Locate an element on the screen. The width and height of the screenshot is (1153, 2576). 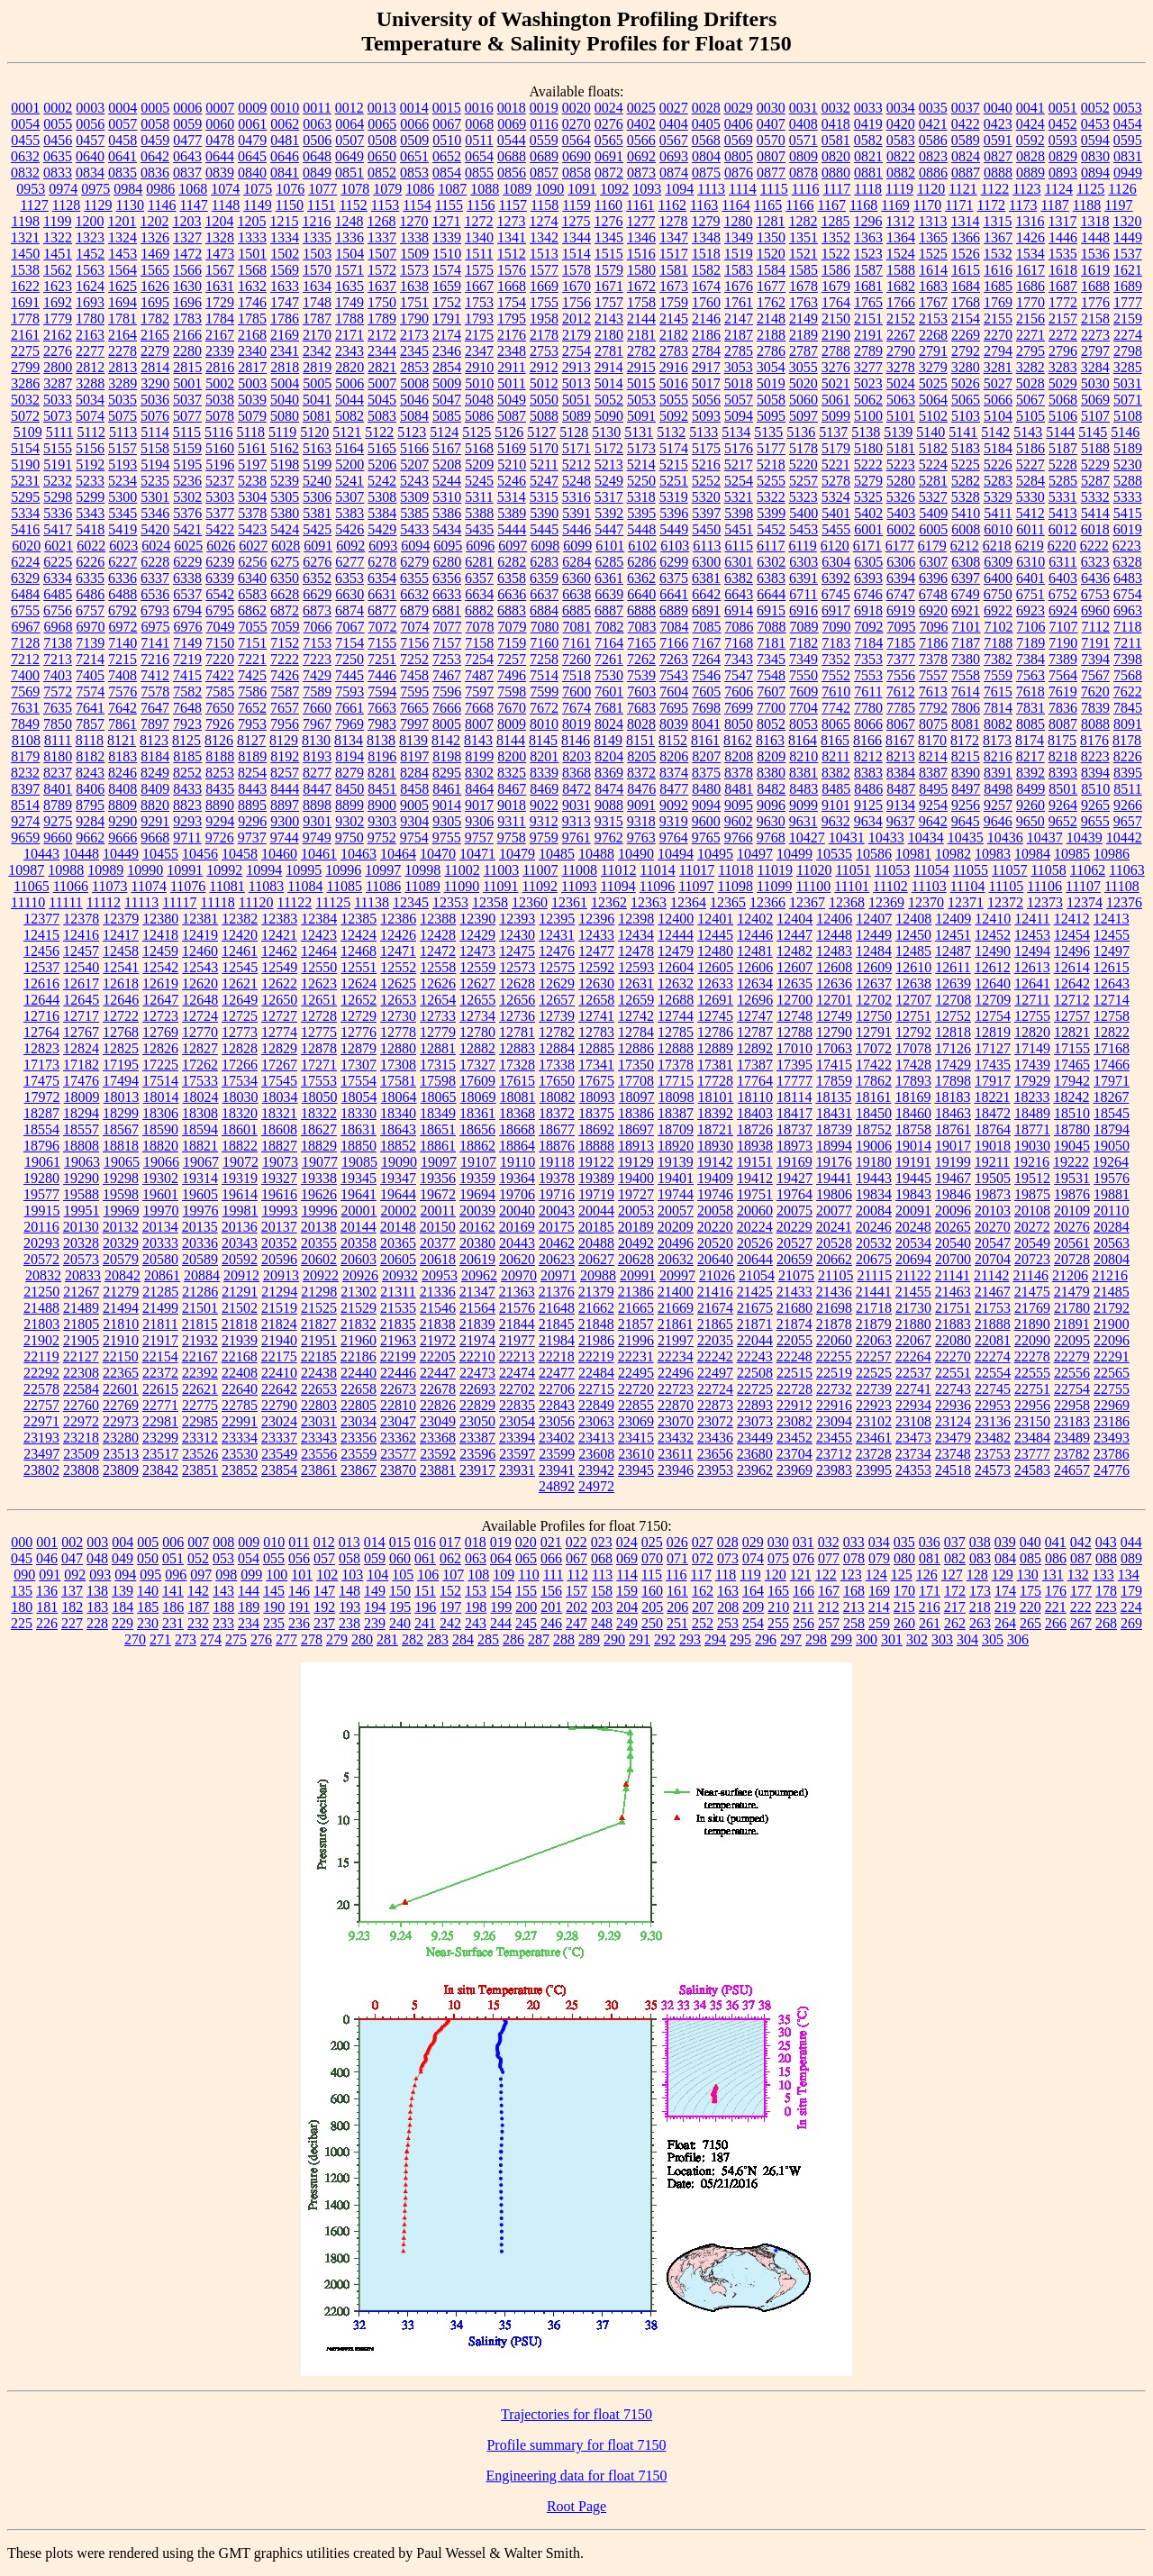
2186 is located at coordinates (706, 334).